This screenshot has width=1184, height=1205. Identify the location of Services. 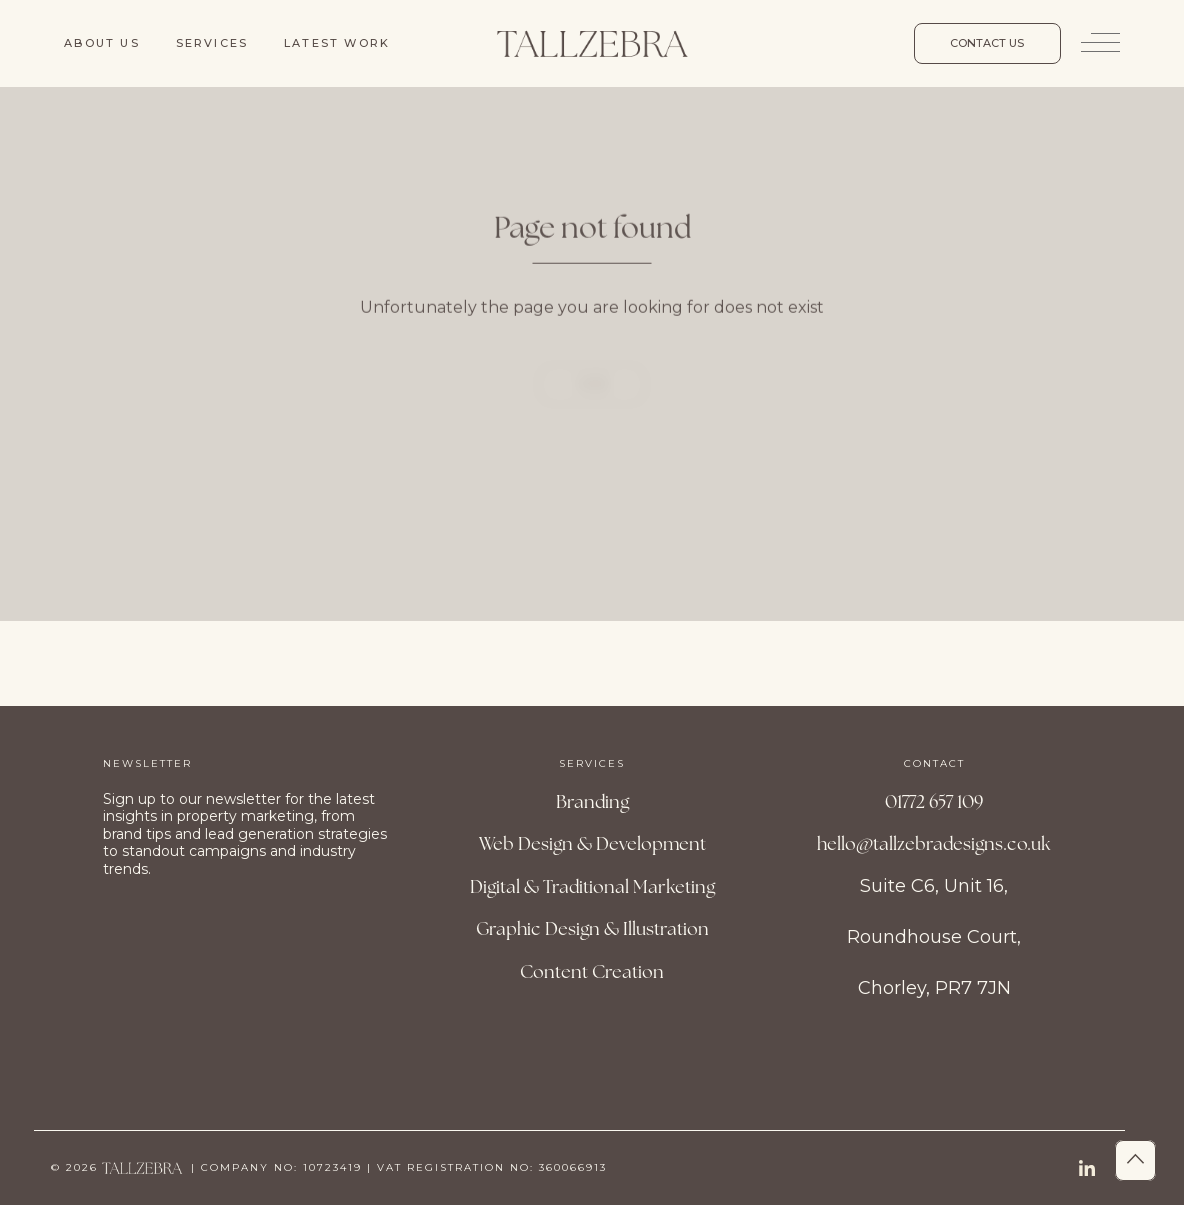
(212, 43).